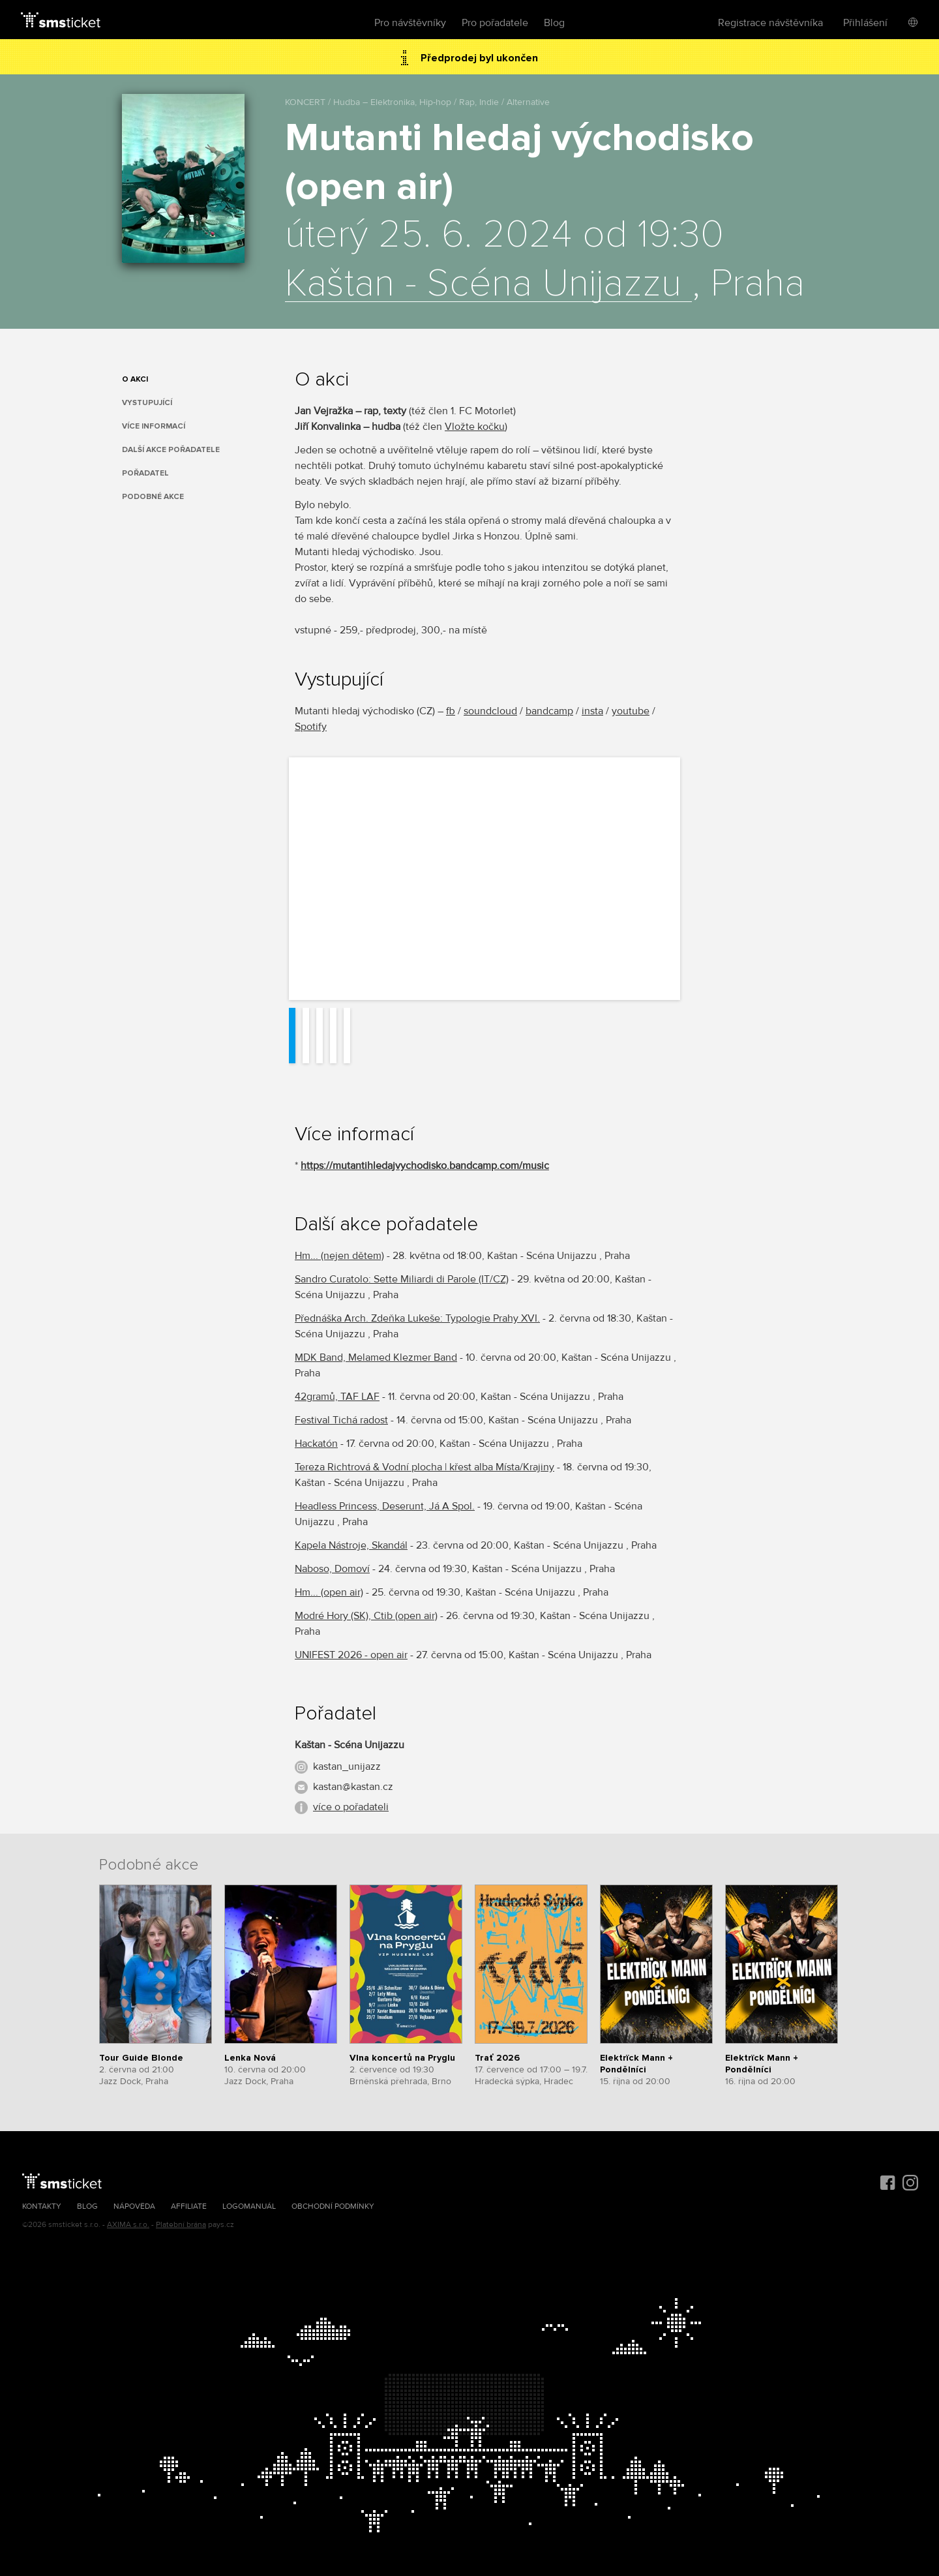 The width and height of the screenshot is (939, 2576). What do you see at coordinates (488, 284) in the screenshot?
I see `Kaštan - Scéna Unijazzu` at bounding box center [488, 284].